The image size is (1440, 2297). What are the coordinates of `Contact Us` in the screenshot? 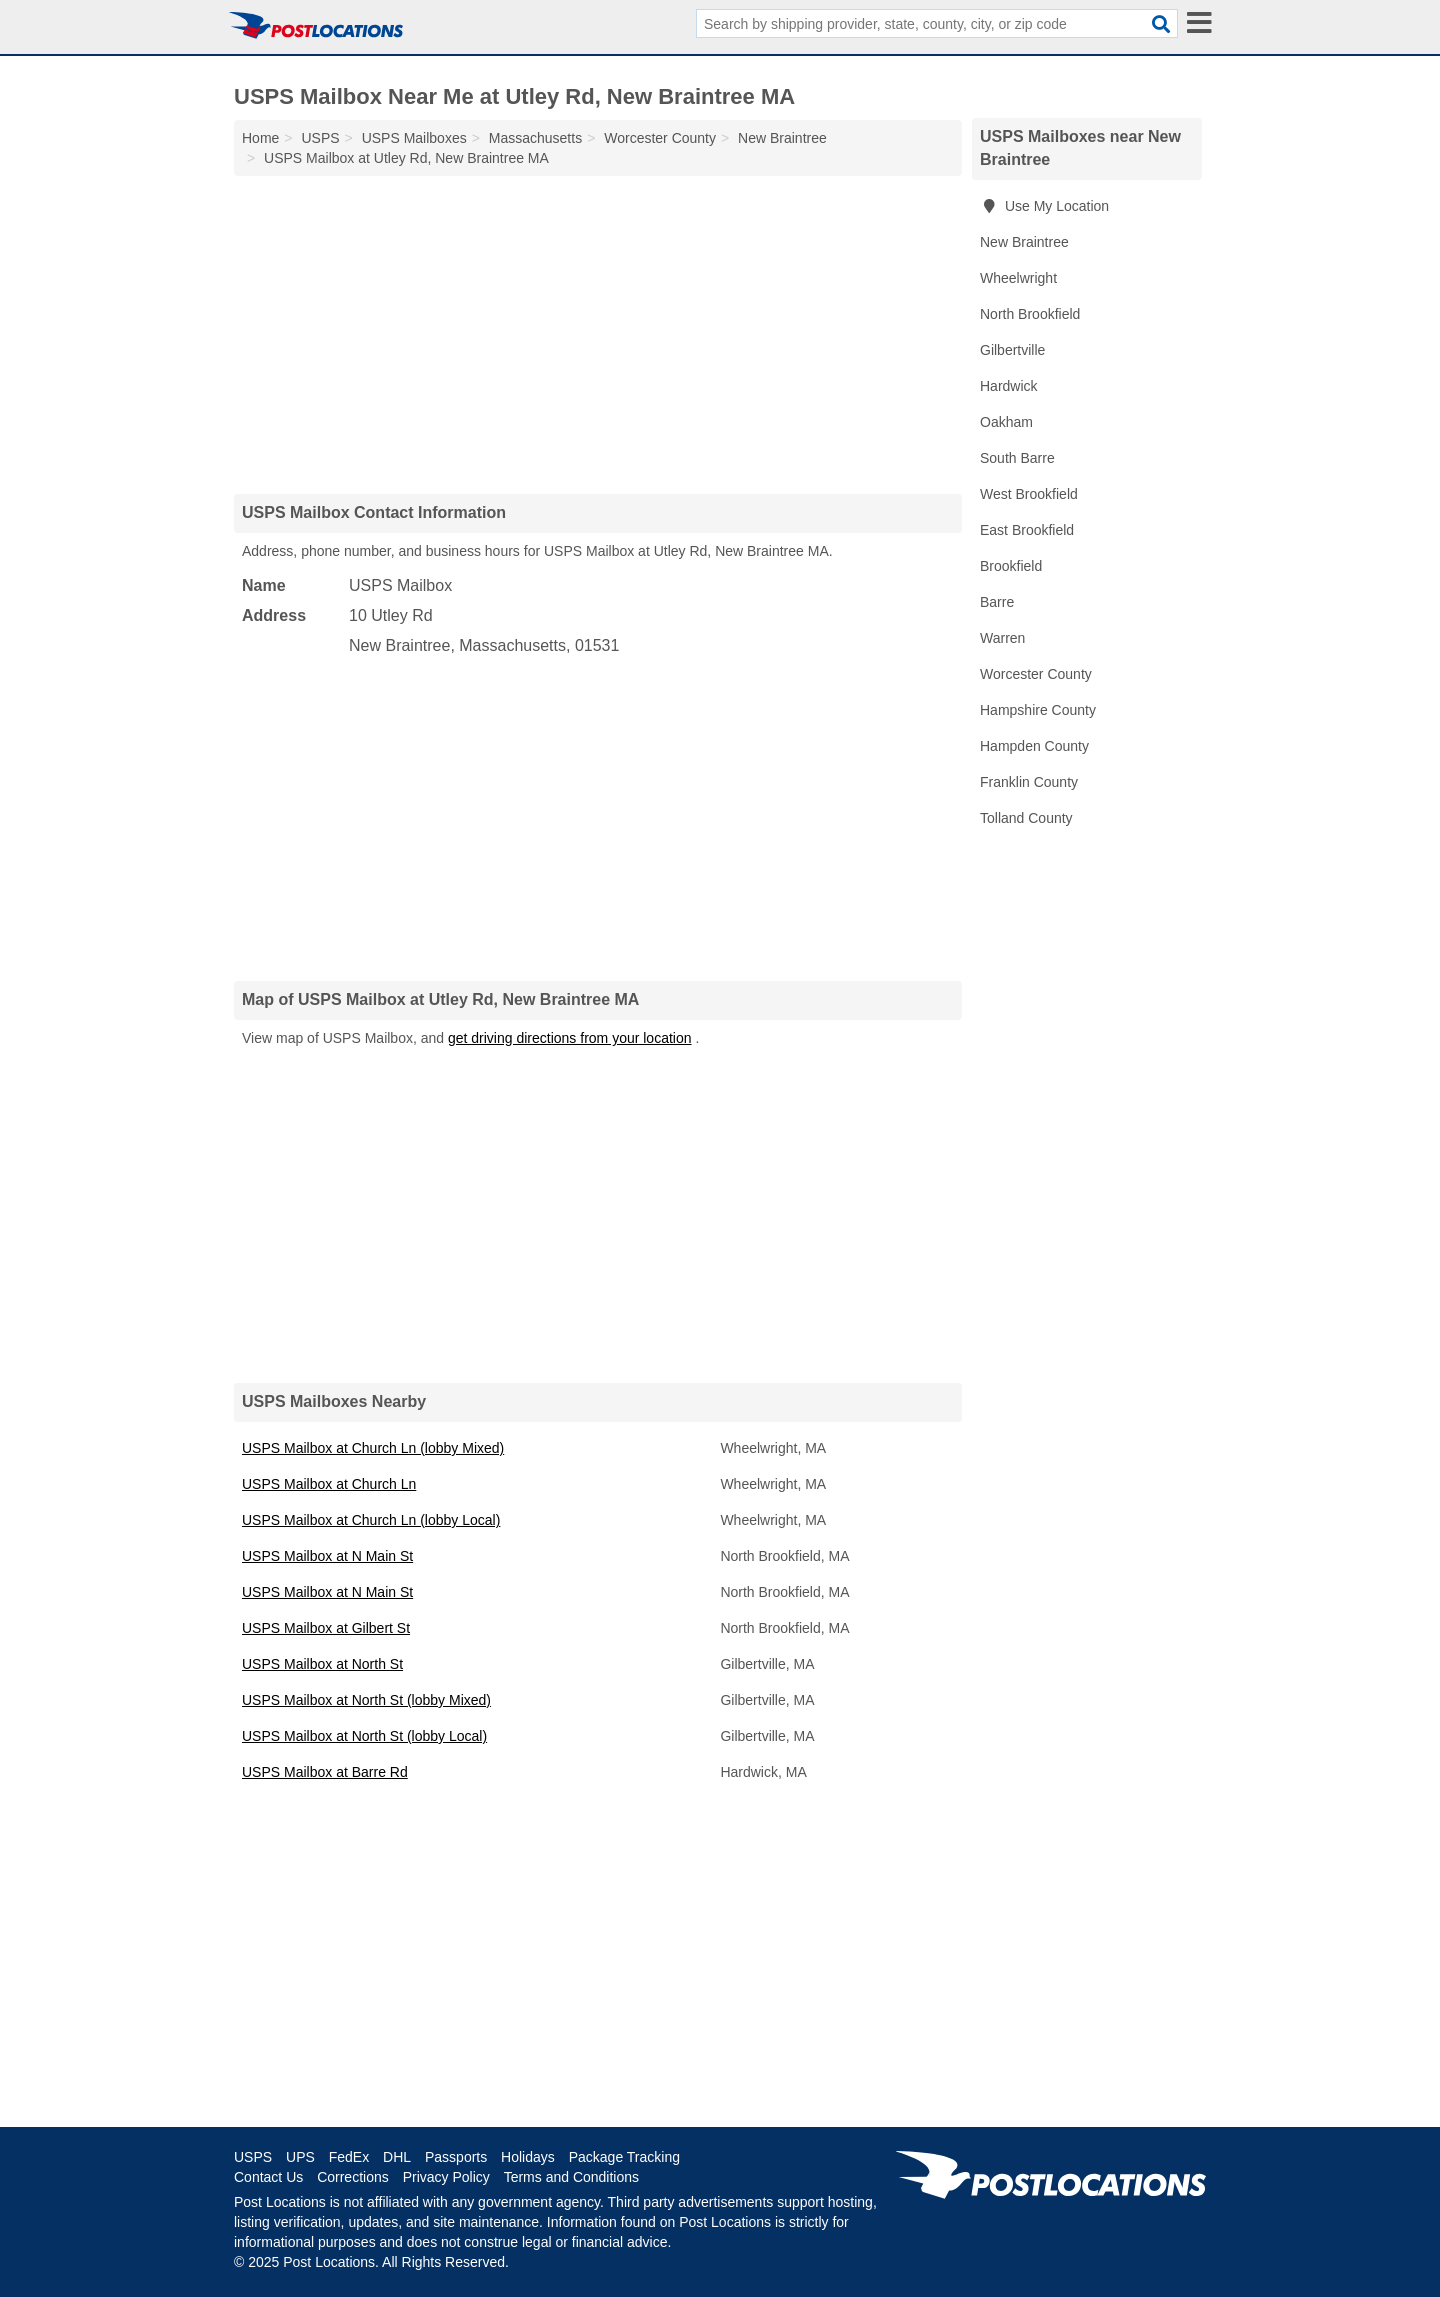 It's located at (268, 2177).